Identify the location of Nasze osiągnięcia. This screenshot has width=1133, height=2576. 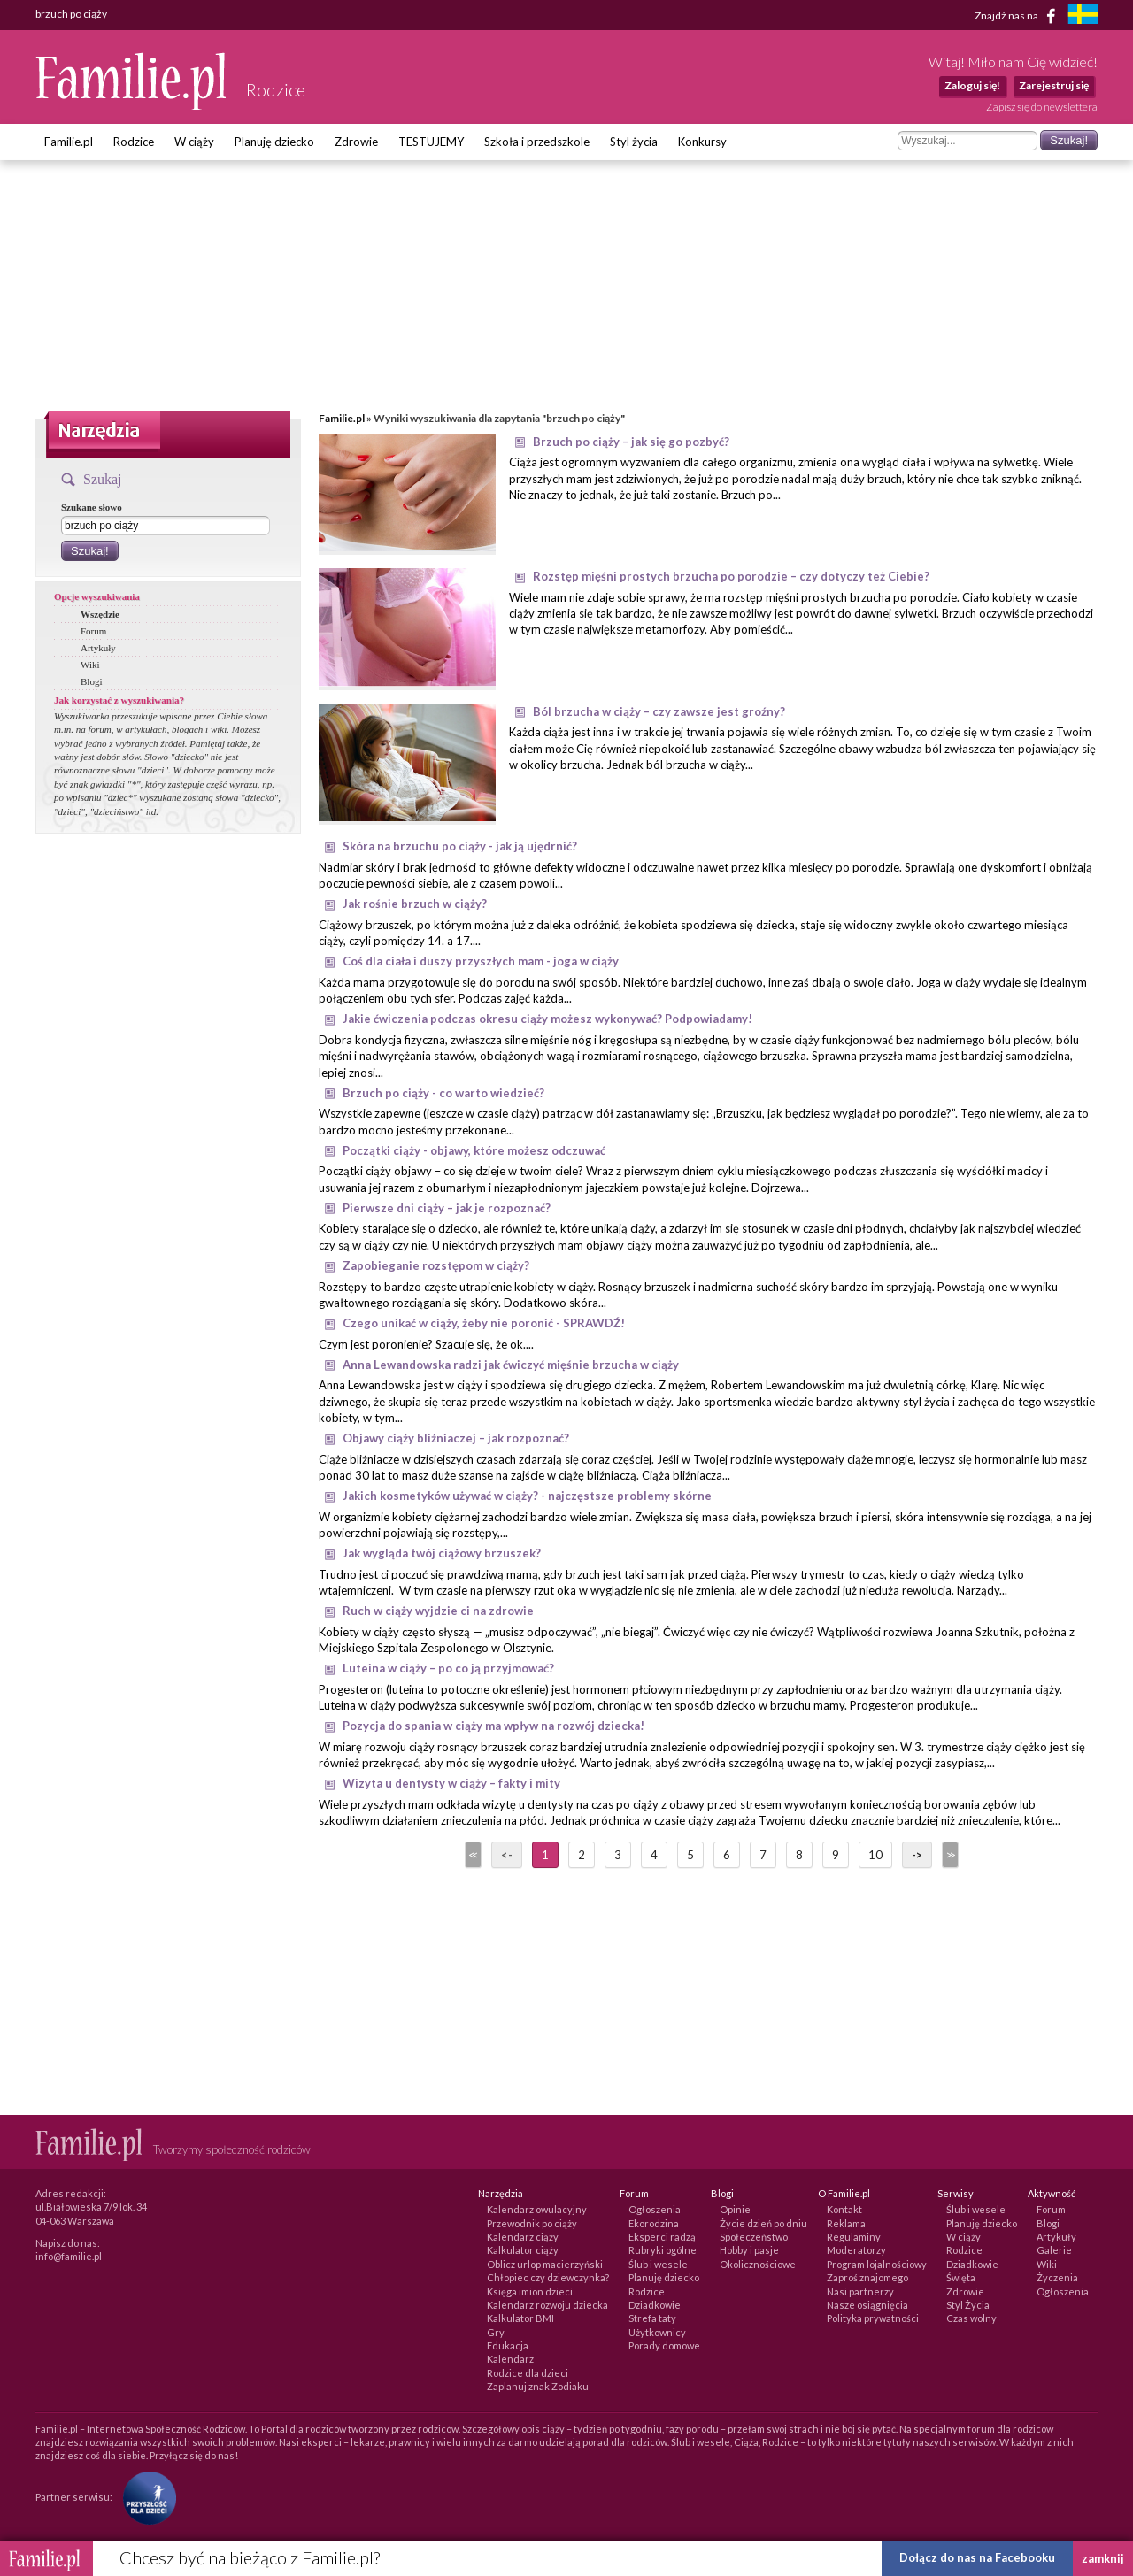
(867, 2305).